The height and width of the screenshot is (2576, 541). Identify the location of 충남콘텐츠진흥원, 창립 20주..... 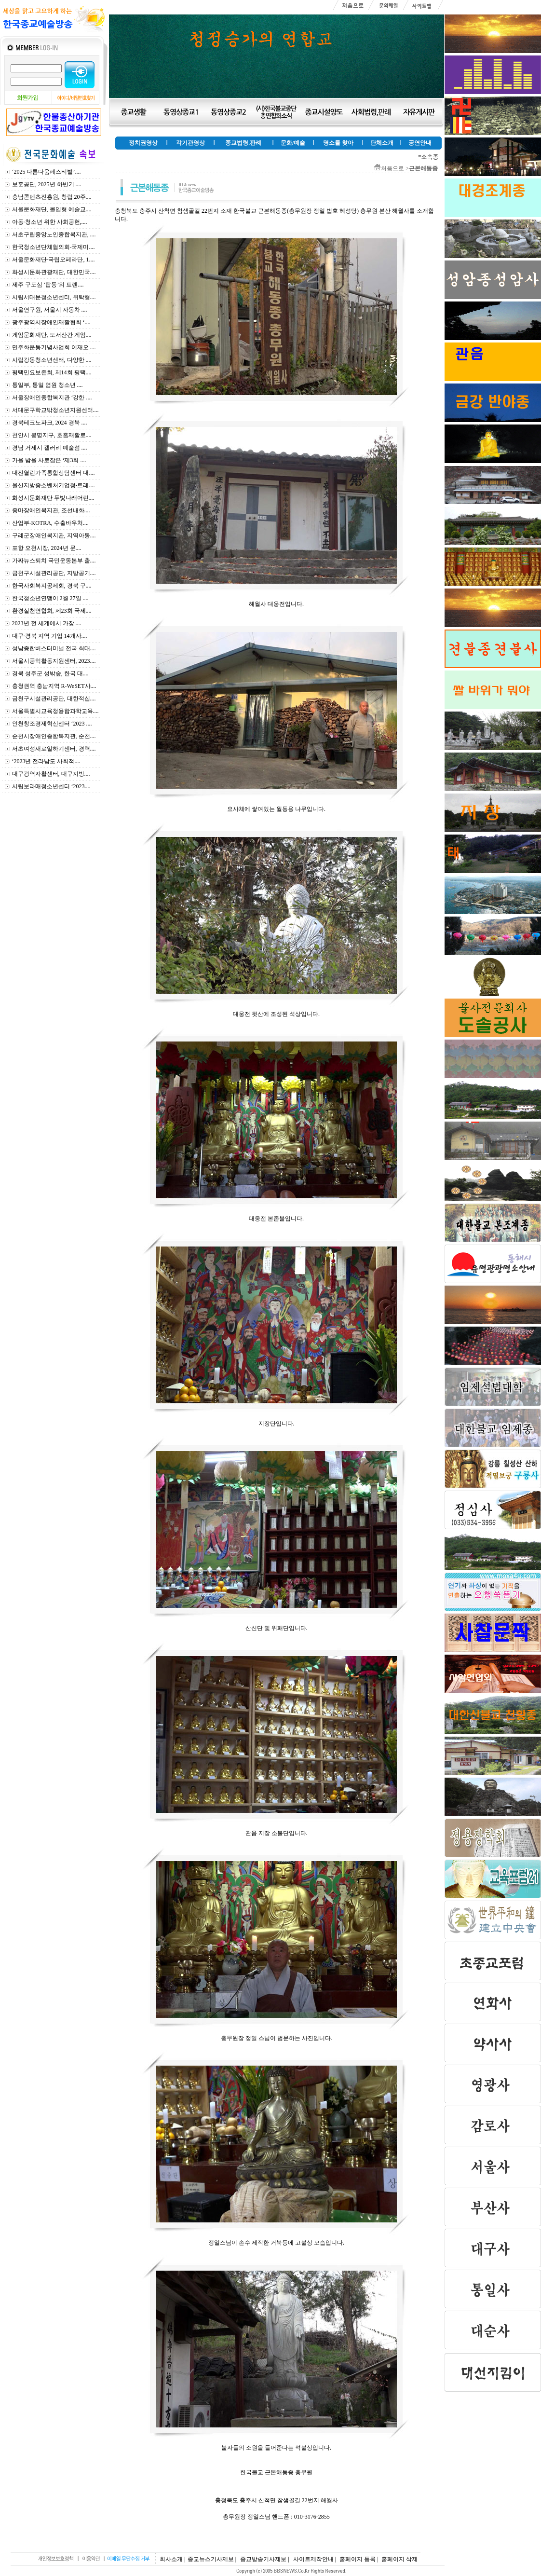
(52, 196).